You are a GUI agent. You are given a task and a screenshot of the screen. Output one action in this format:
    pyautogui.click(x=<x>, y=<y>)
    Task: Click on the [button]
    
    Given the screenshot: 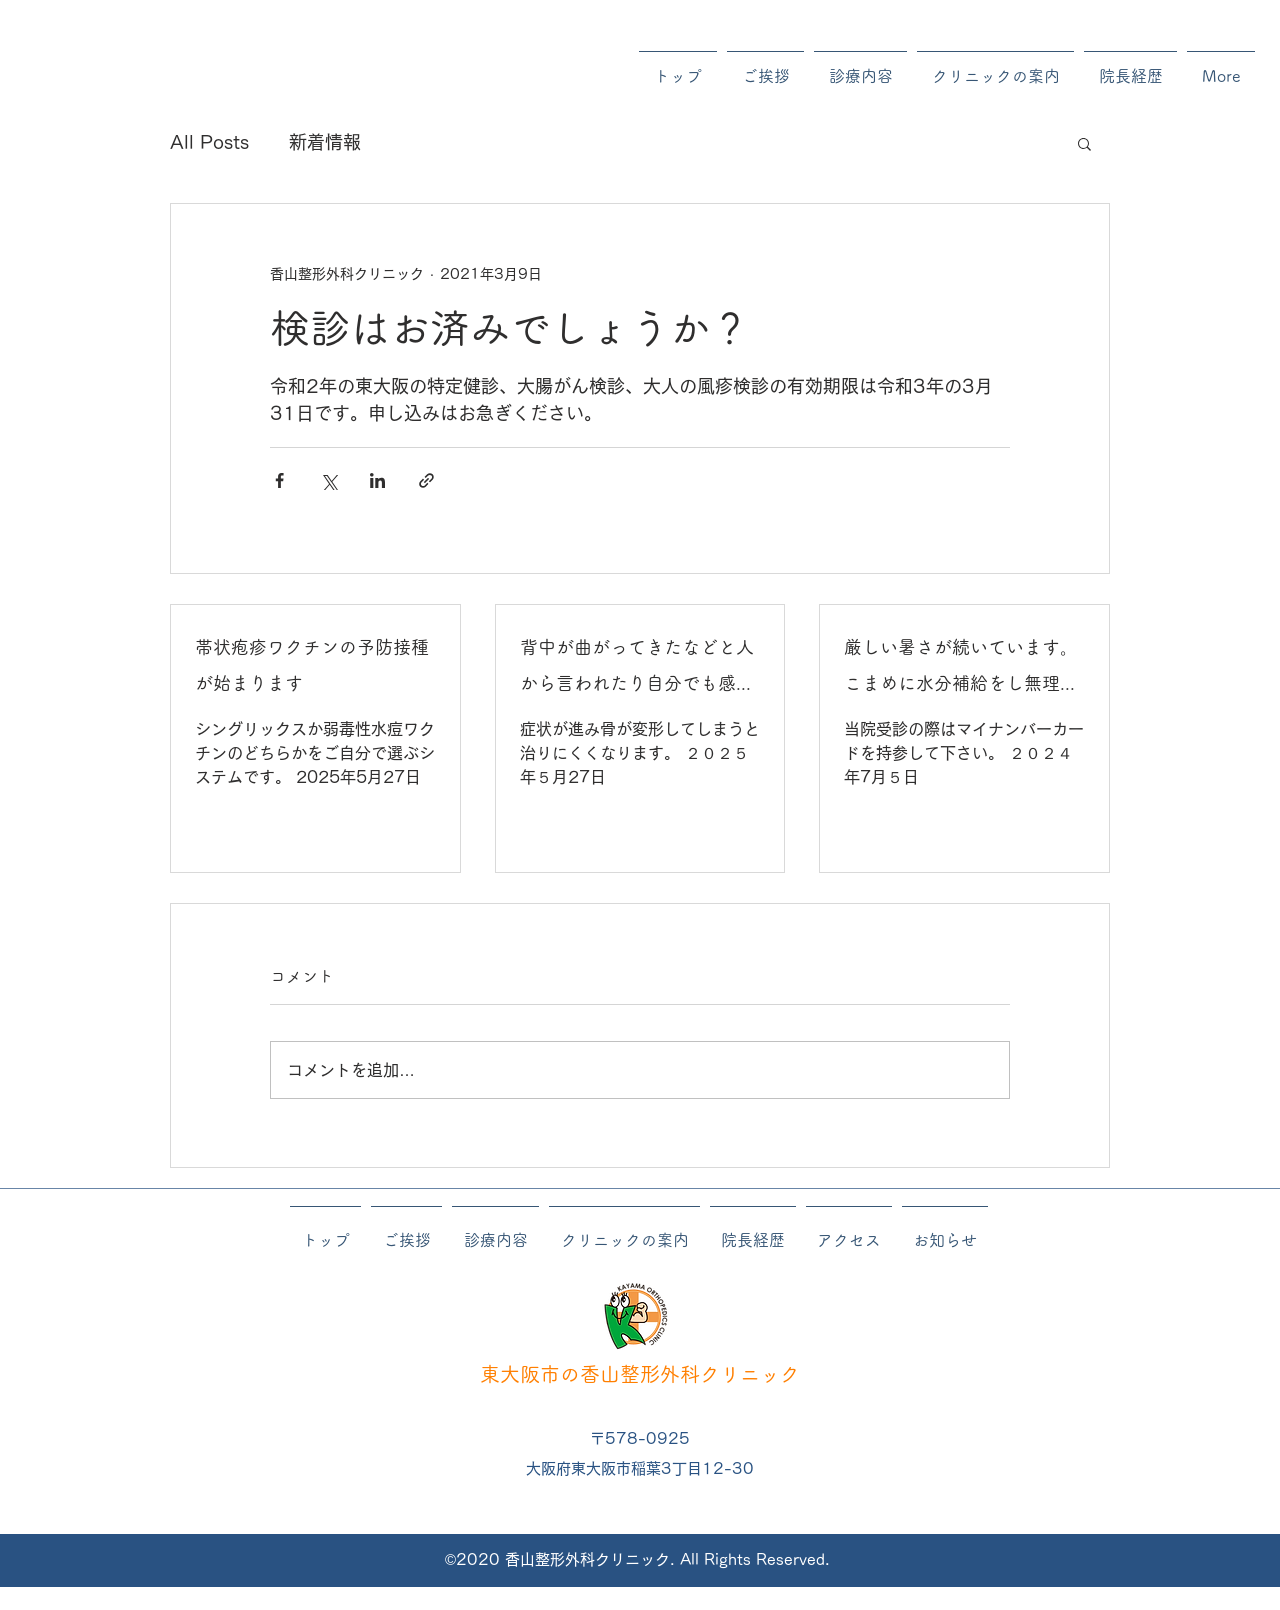 What is the action you would take?
    pyautogui.click(x=1084, y=143)
    